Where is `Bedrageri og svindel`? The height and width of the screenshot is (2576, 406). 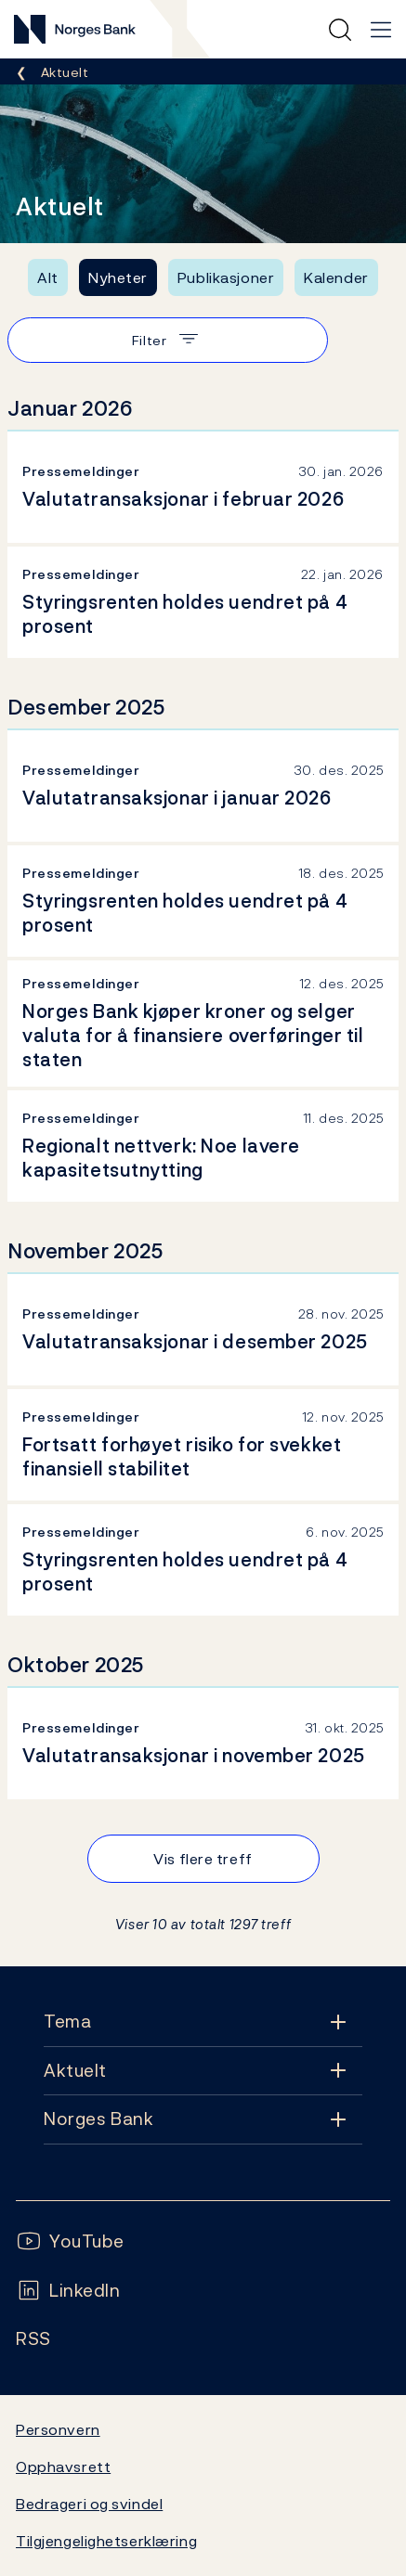 Bedrageri og svindel is located at coordinates (89, 2503).